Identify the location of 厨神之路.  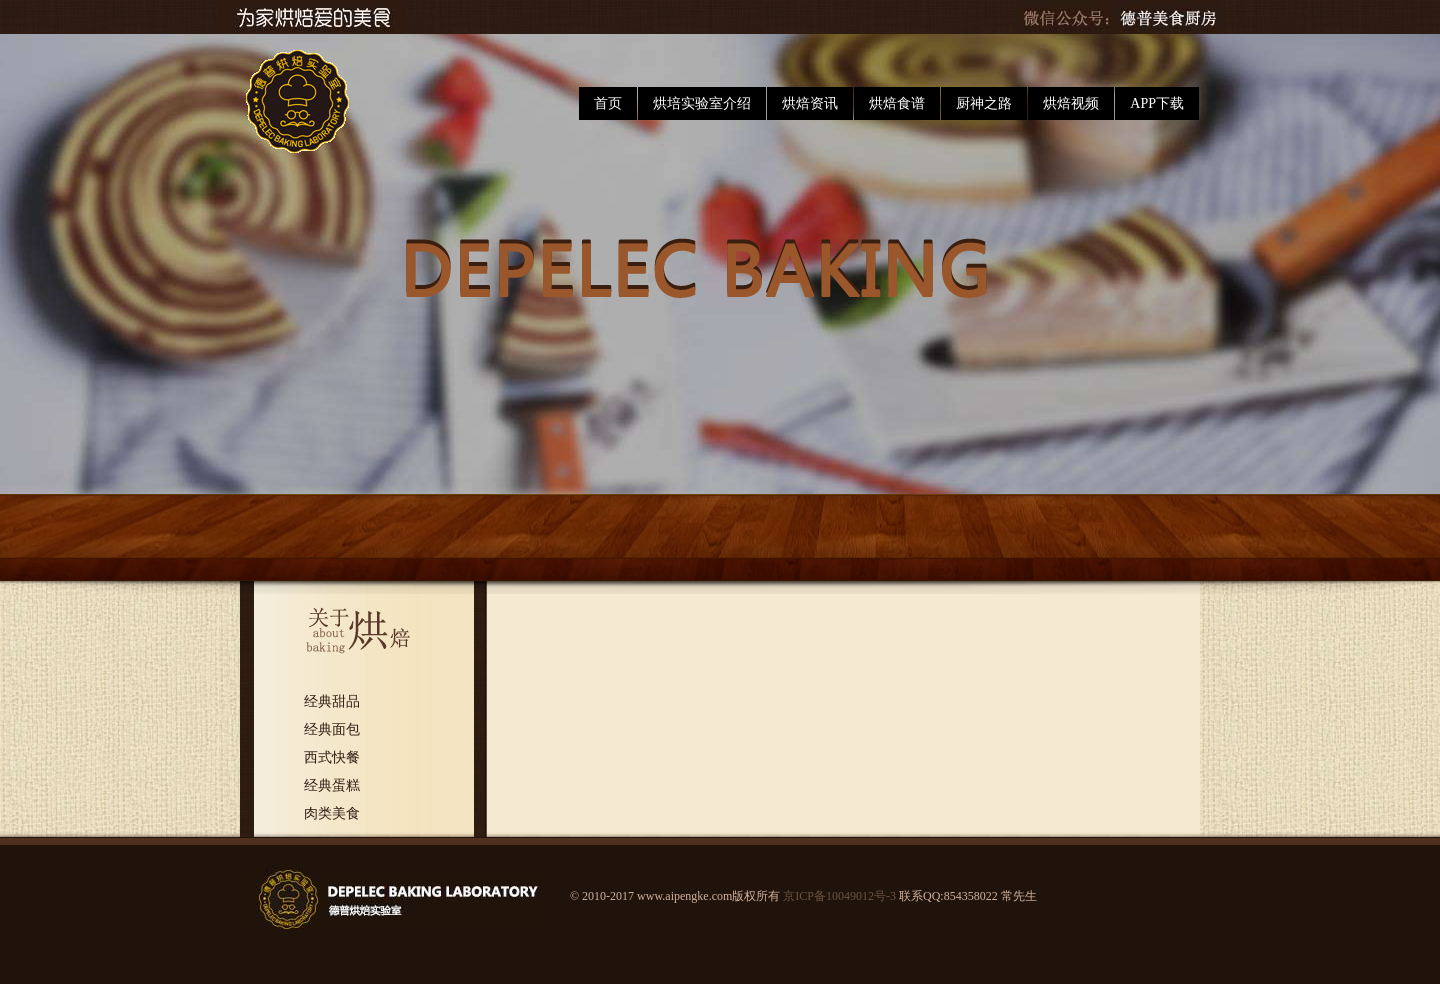
(984, 103).